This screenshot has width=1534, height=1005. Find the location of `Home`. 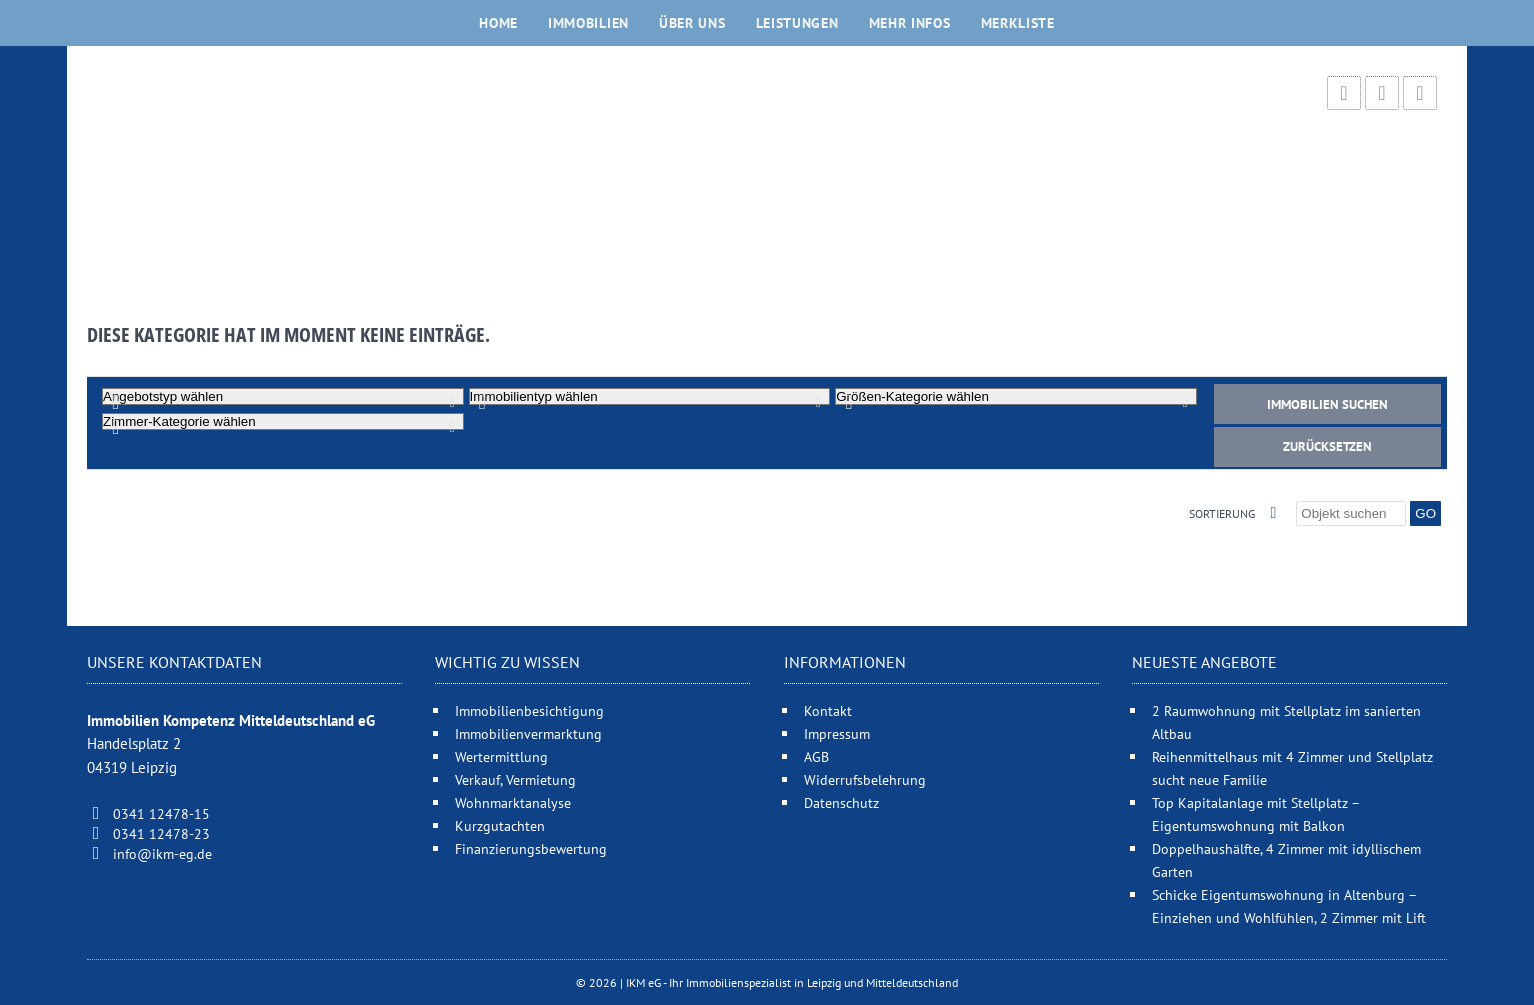

Home is located at coordinates (498, 23).